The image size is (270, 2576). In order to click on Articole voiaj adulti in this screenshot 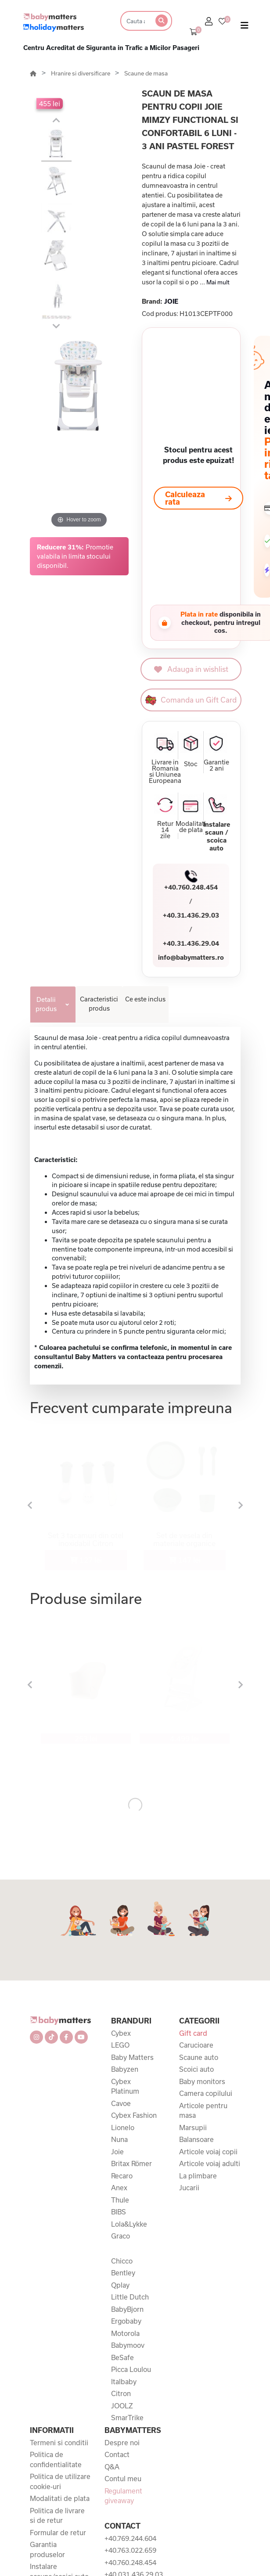, I will do `click(209, 2163)`.